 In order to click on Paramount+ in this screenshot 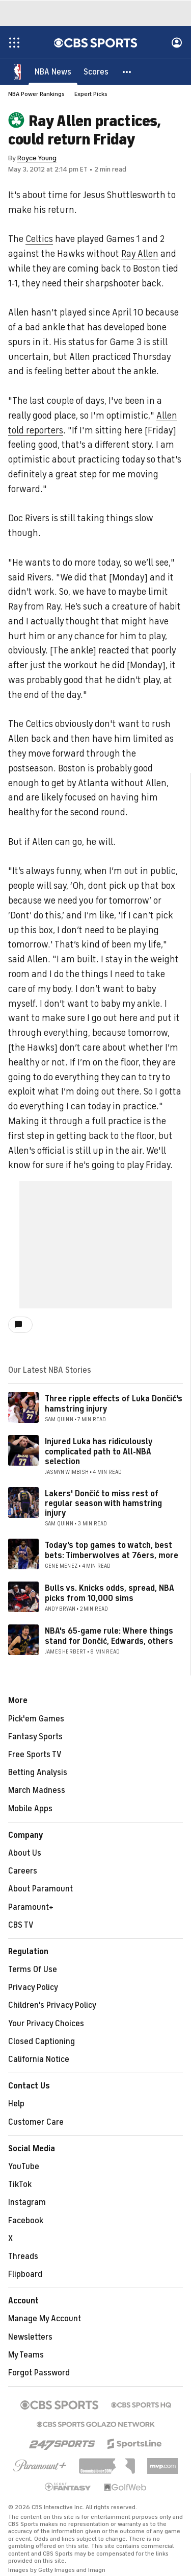, I will do `click(30, 1907)`.